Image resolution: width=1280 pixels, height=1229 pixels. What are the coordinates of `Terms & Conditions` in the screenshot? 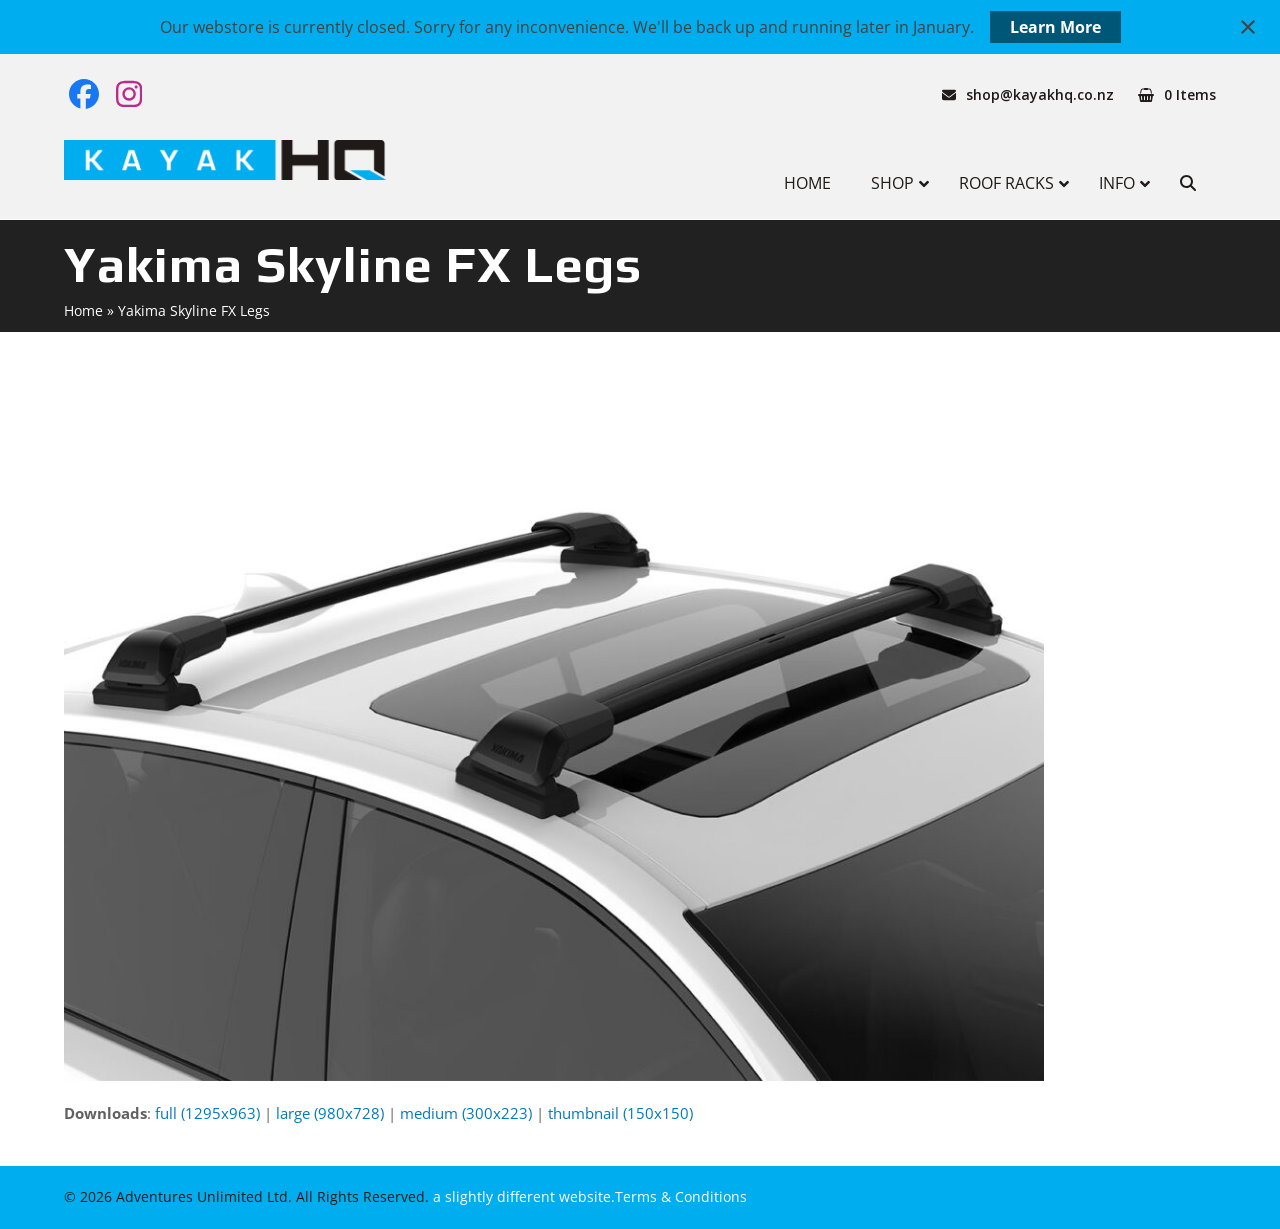 It's located at (681, 1196).